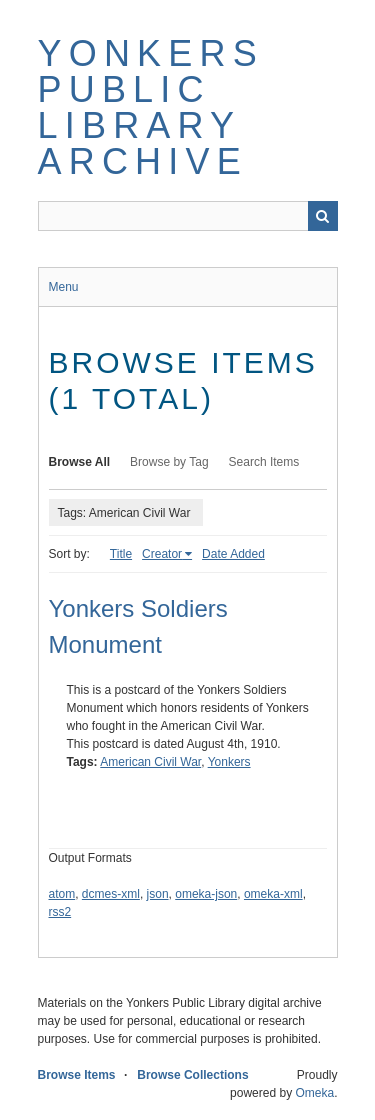  Describe the element at coordinates (158, 894) in the screenshot. I see `json` at that location.